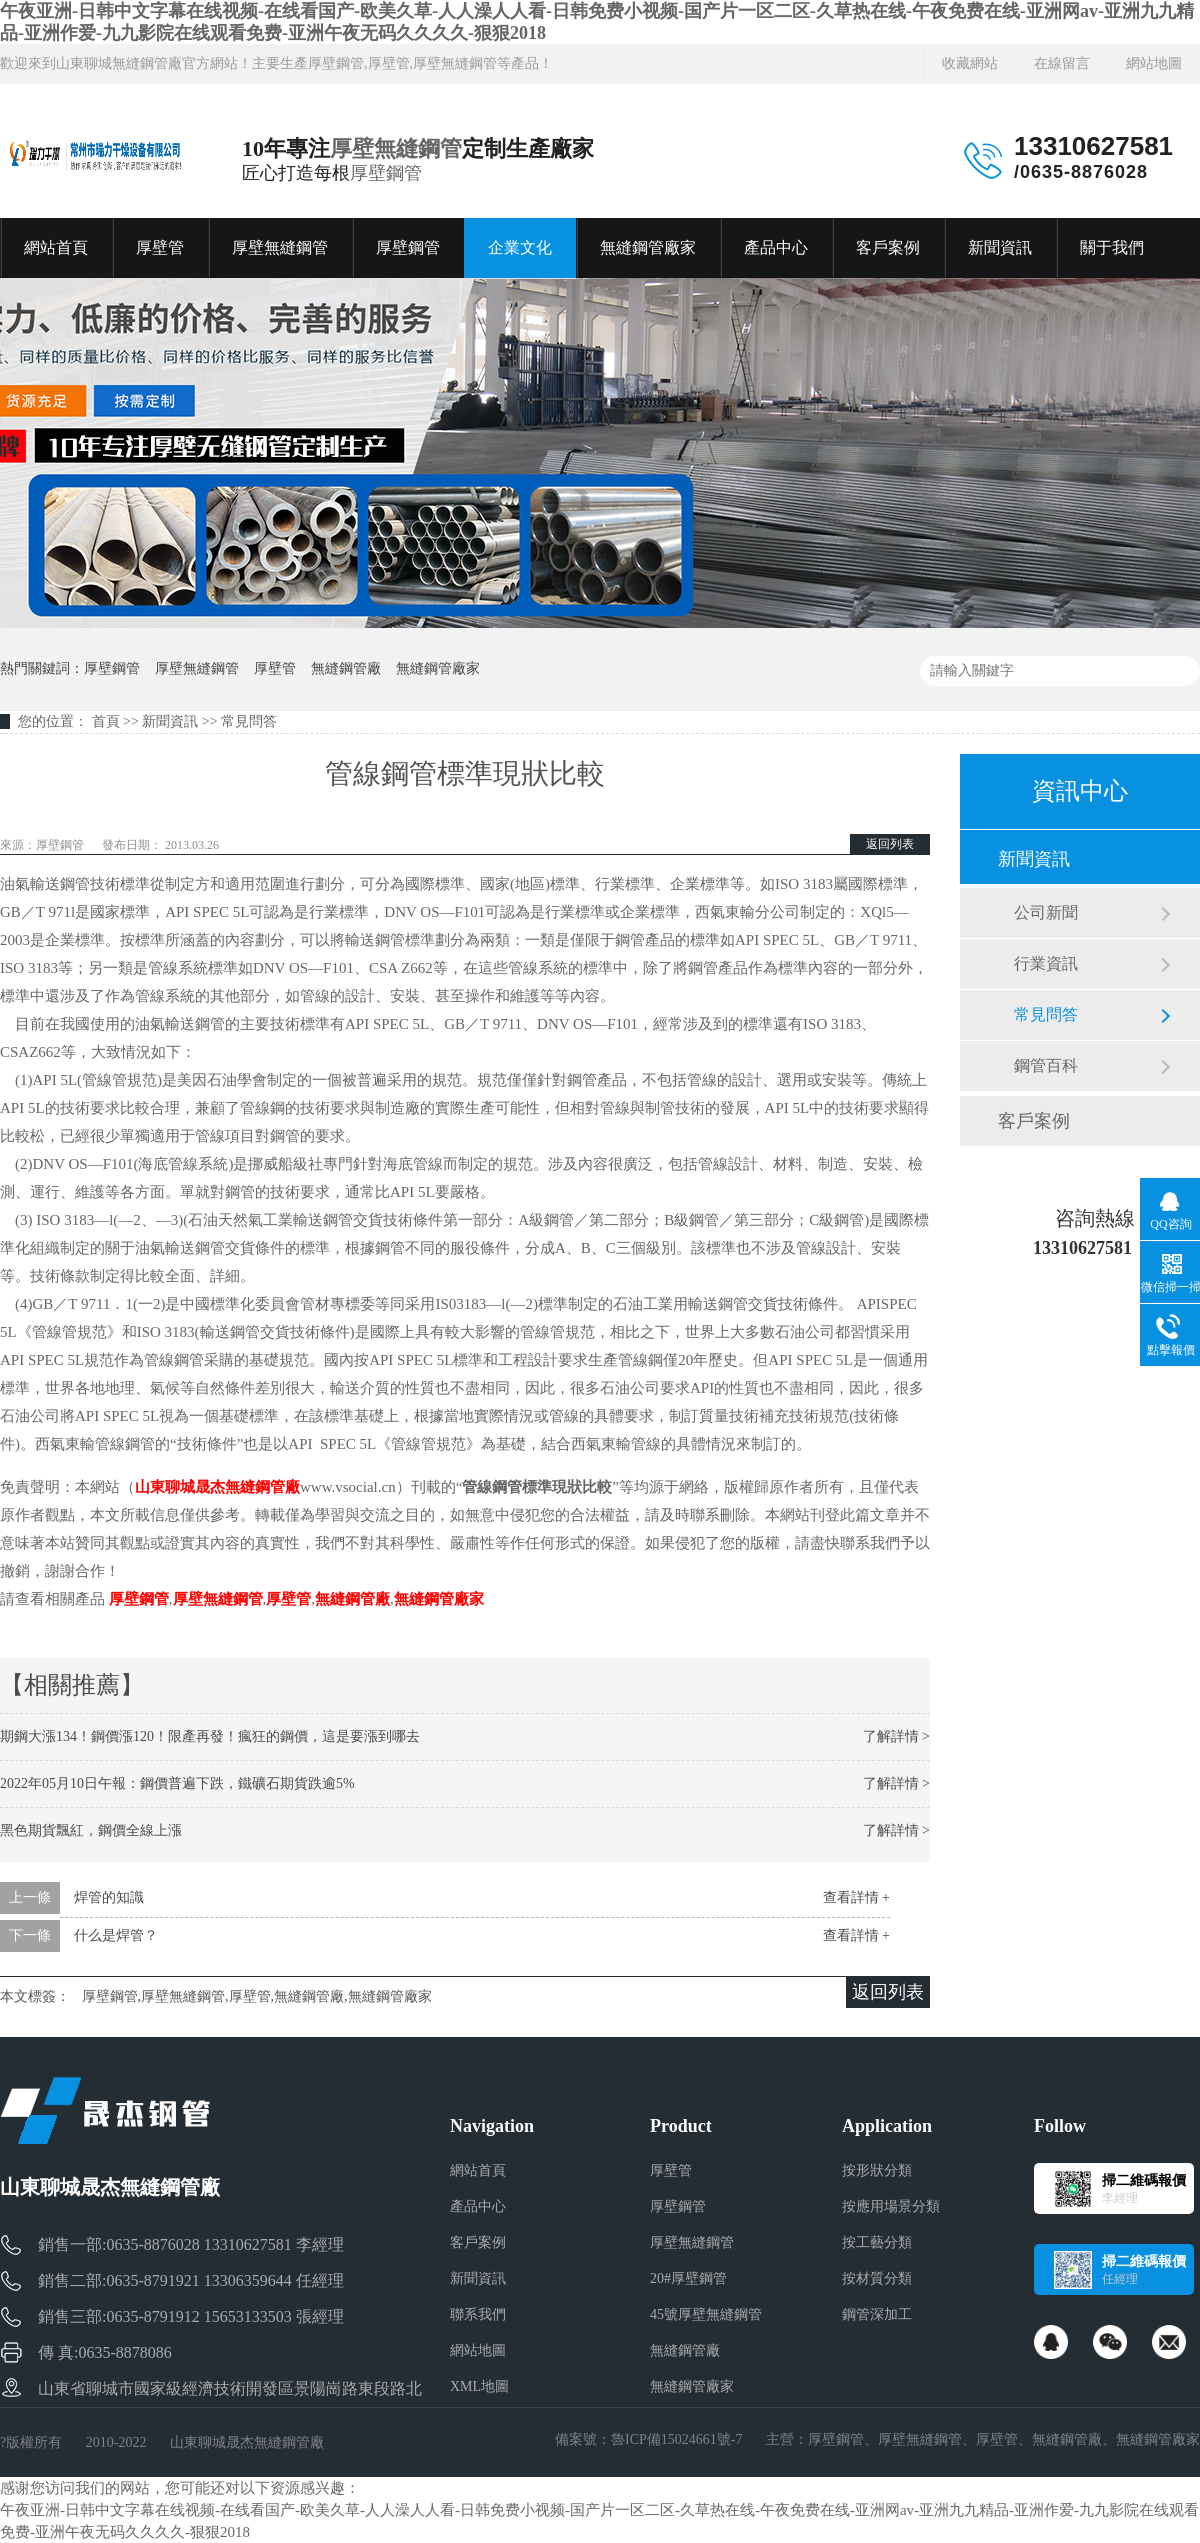 The height and width of the screenshot is (2543, 1200). Describe the element at coordinates (1046, 963) in the screenshot. I see `行業資訊` at that location.